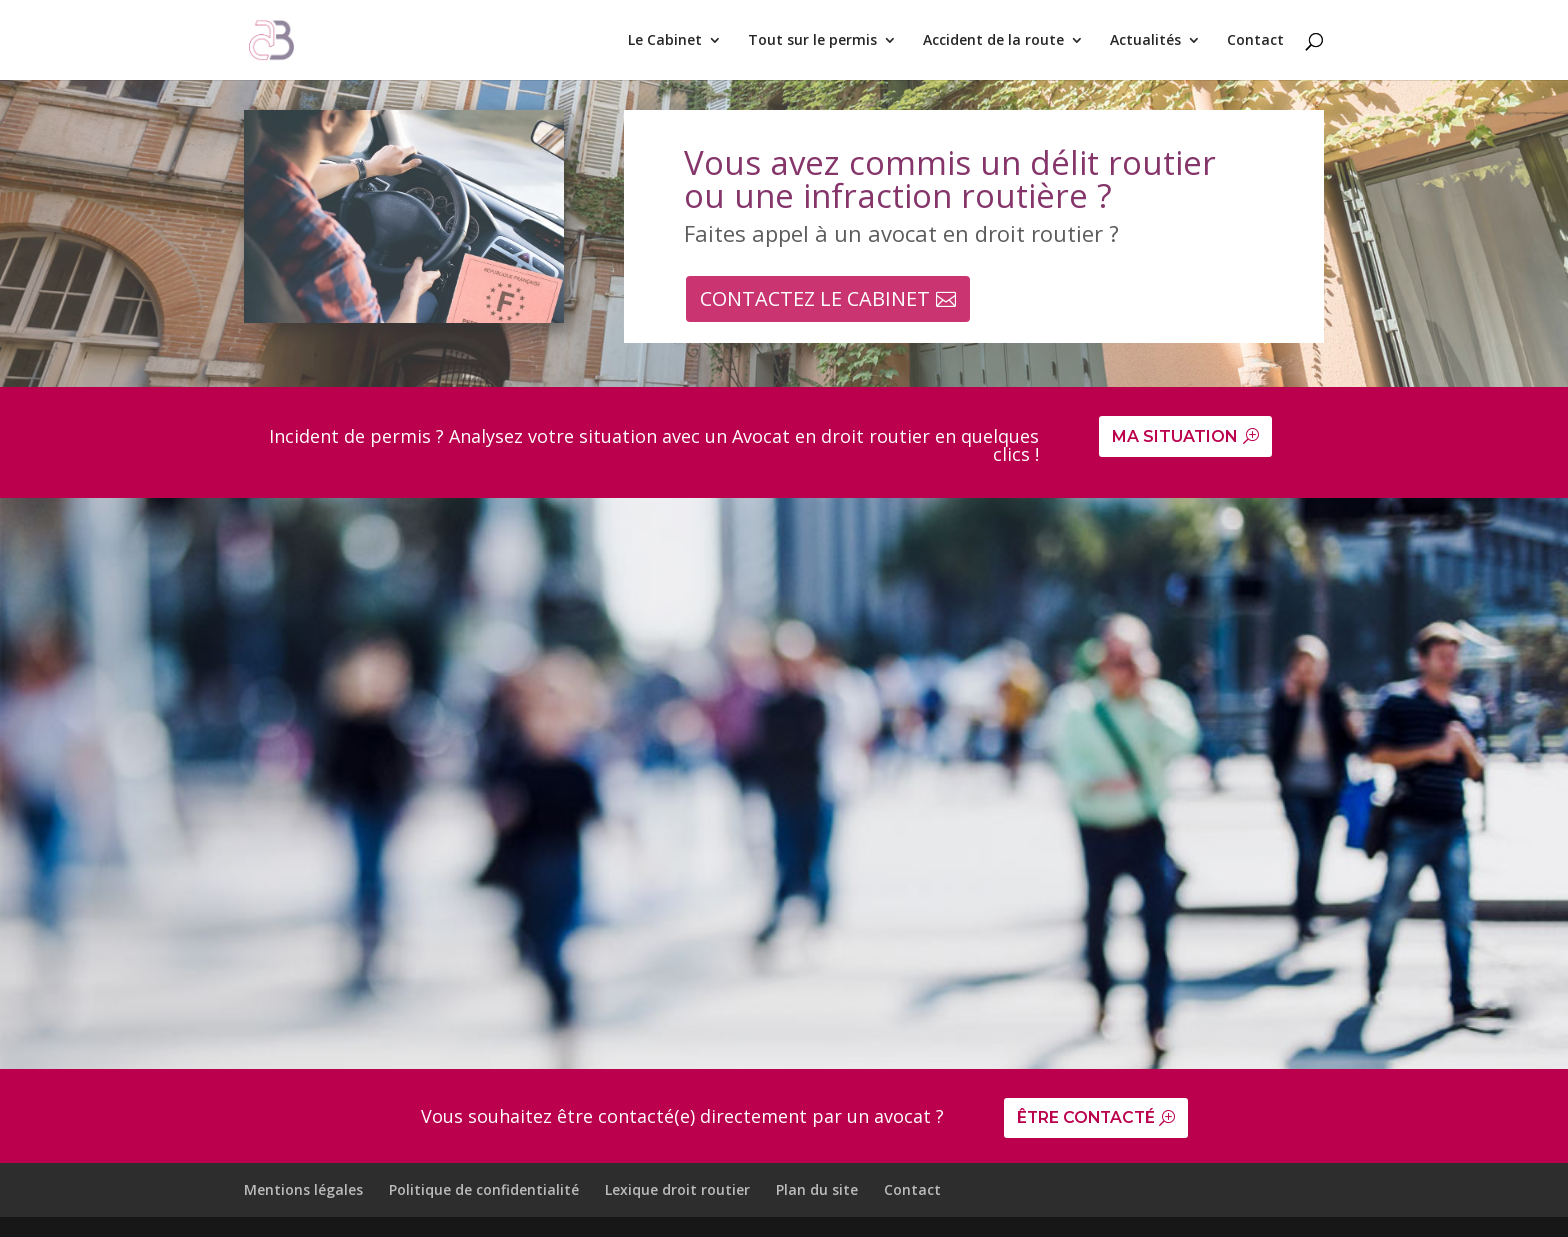  What do you see at coordinates (665, 41) in the screenshot?
I see `Le Cabinet` at bounding box center [665, 41].